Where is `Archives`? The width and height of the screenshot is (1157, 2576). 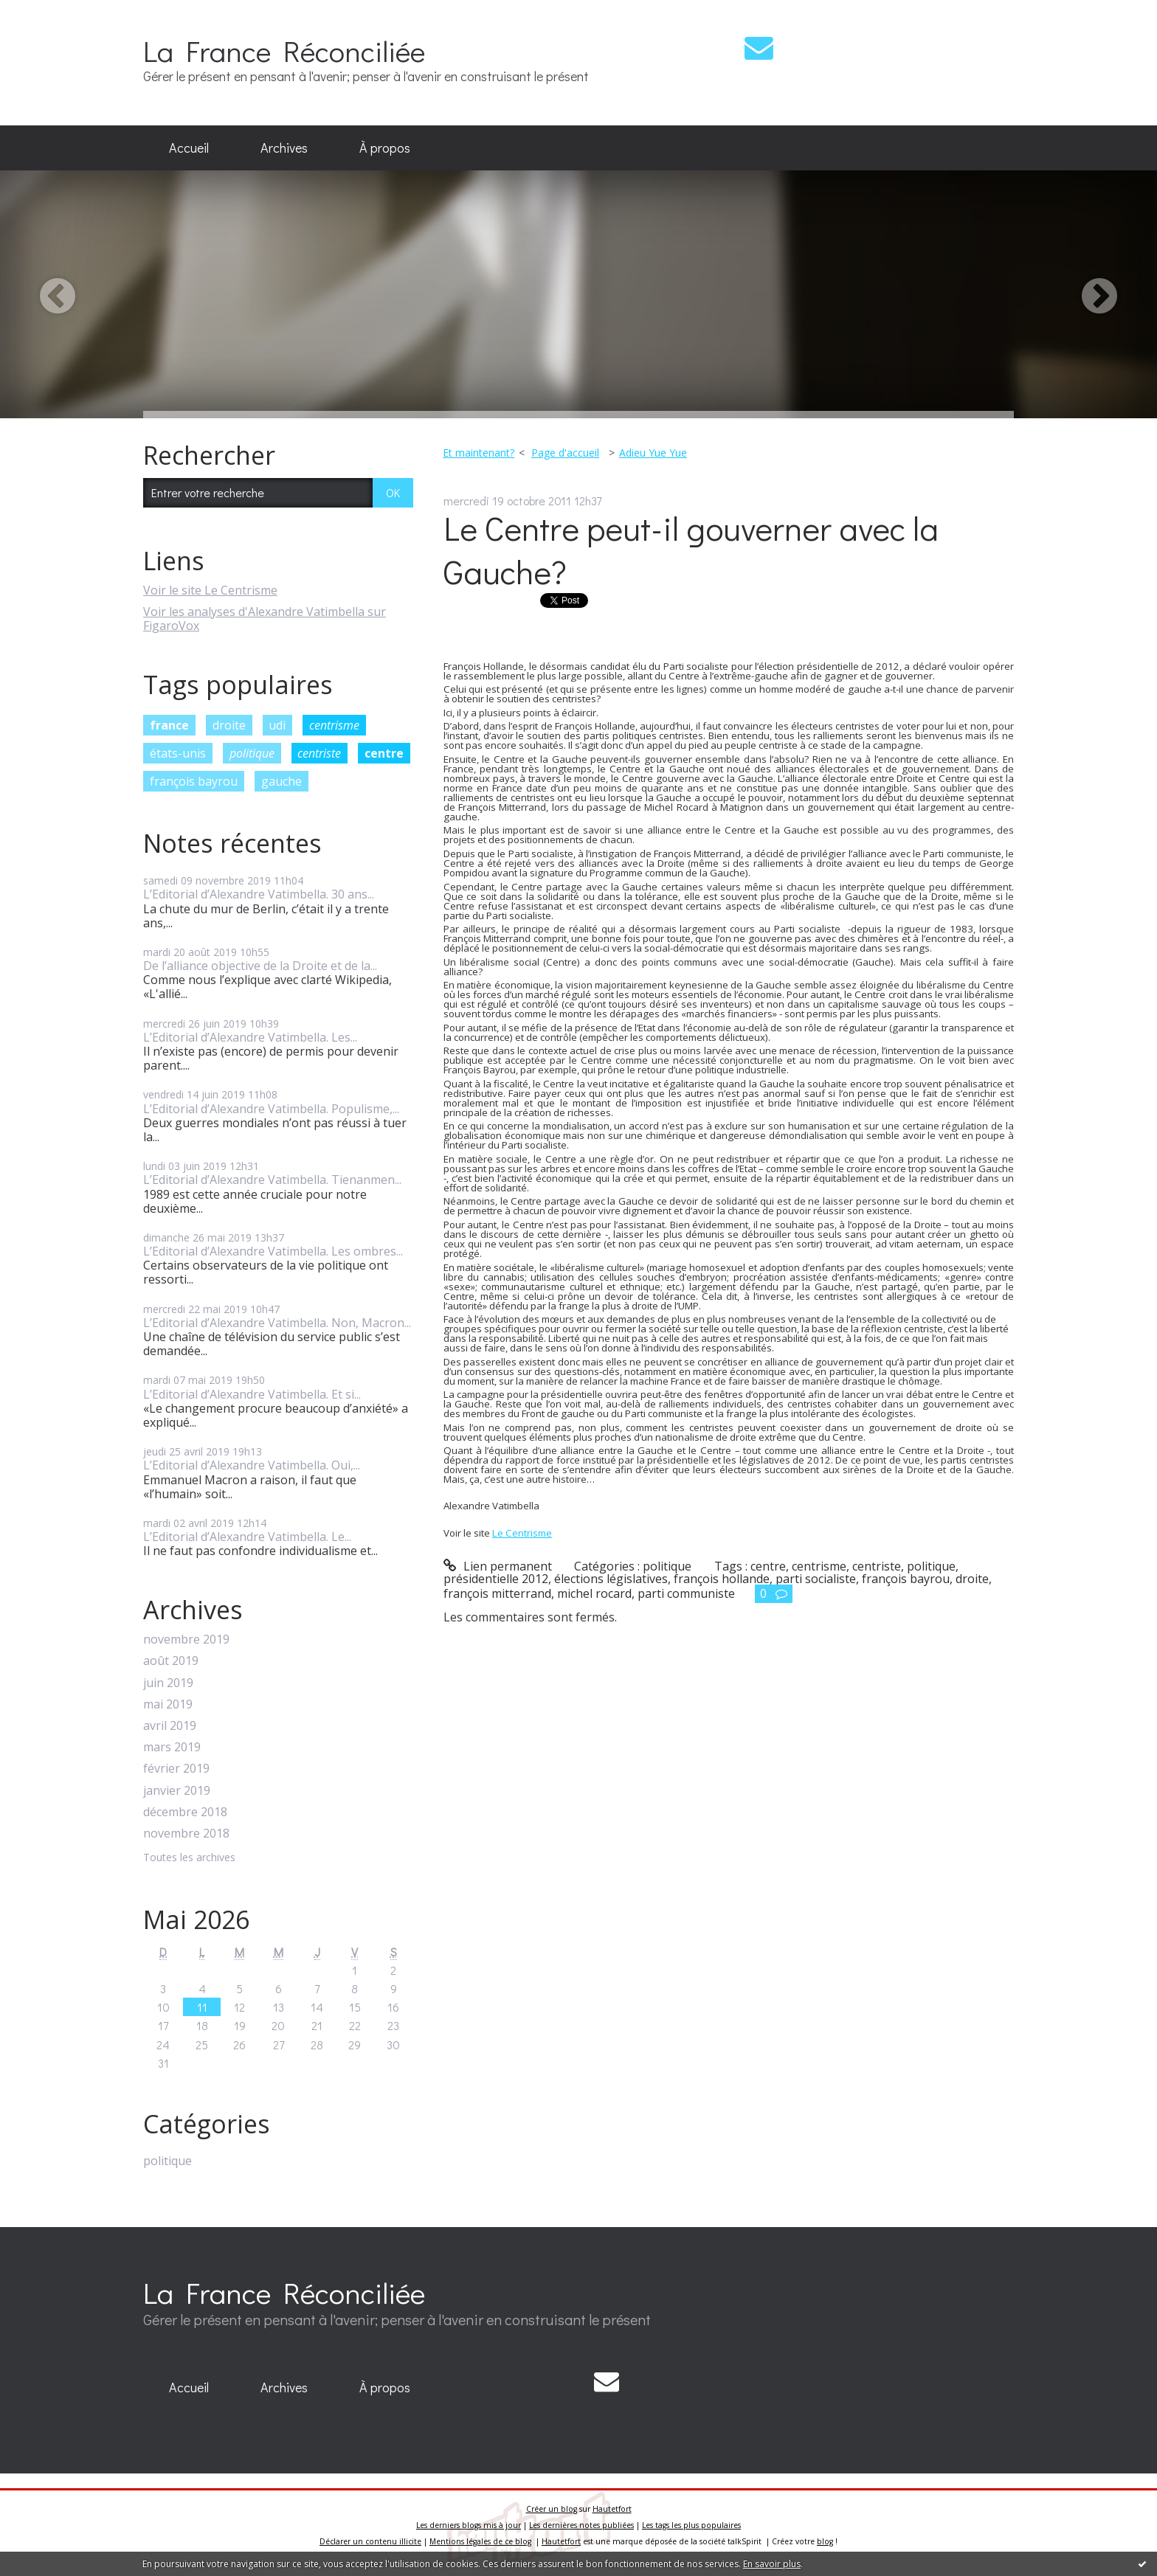 Archives is located at coordinates (284, 147).